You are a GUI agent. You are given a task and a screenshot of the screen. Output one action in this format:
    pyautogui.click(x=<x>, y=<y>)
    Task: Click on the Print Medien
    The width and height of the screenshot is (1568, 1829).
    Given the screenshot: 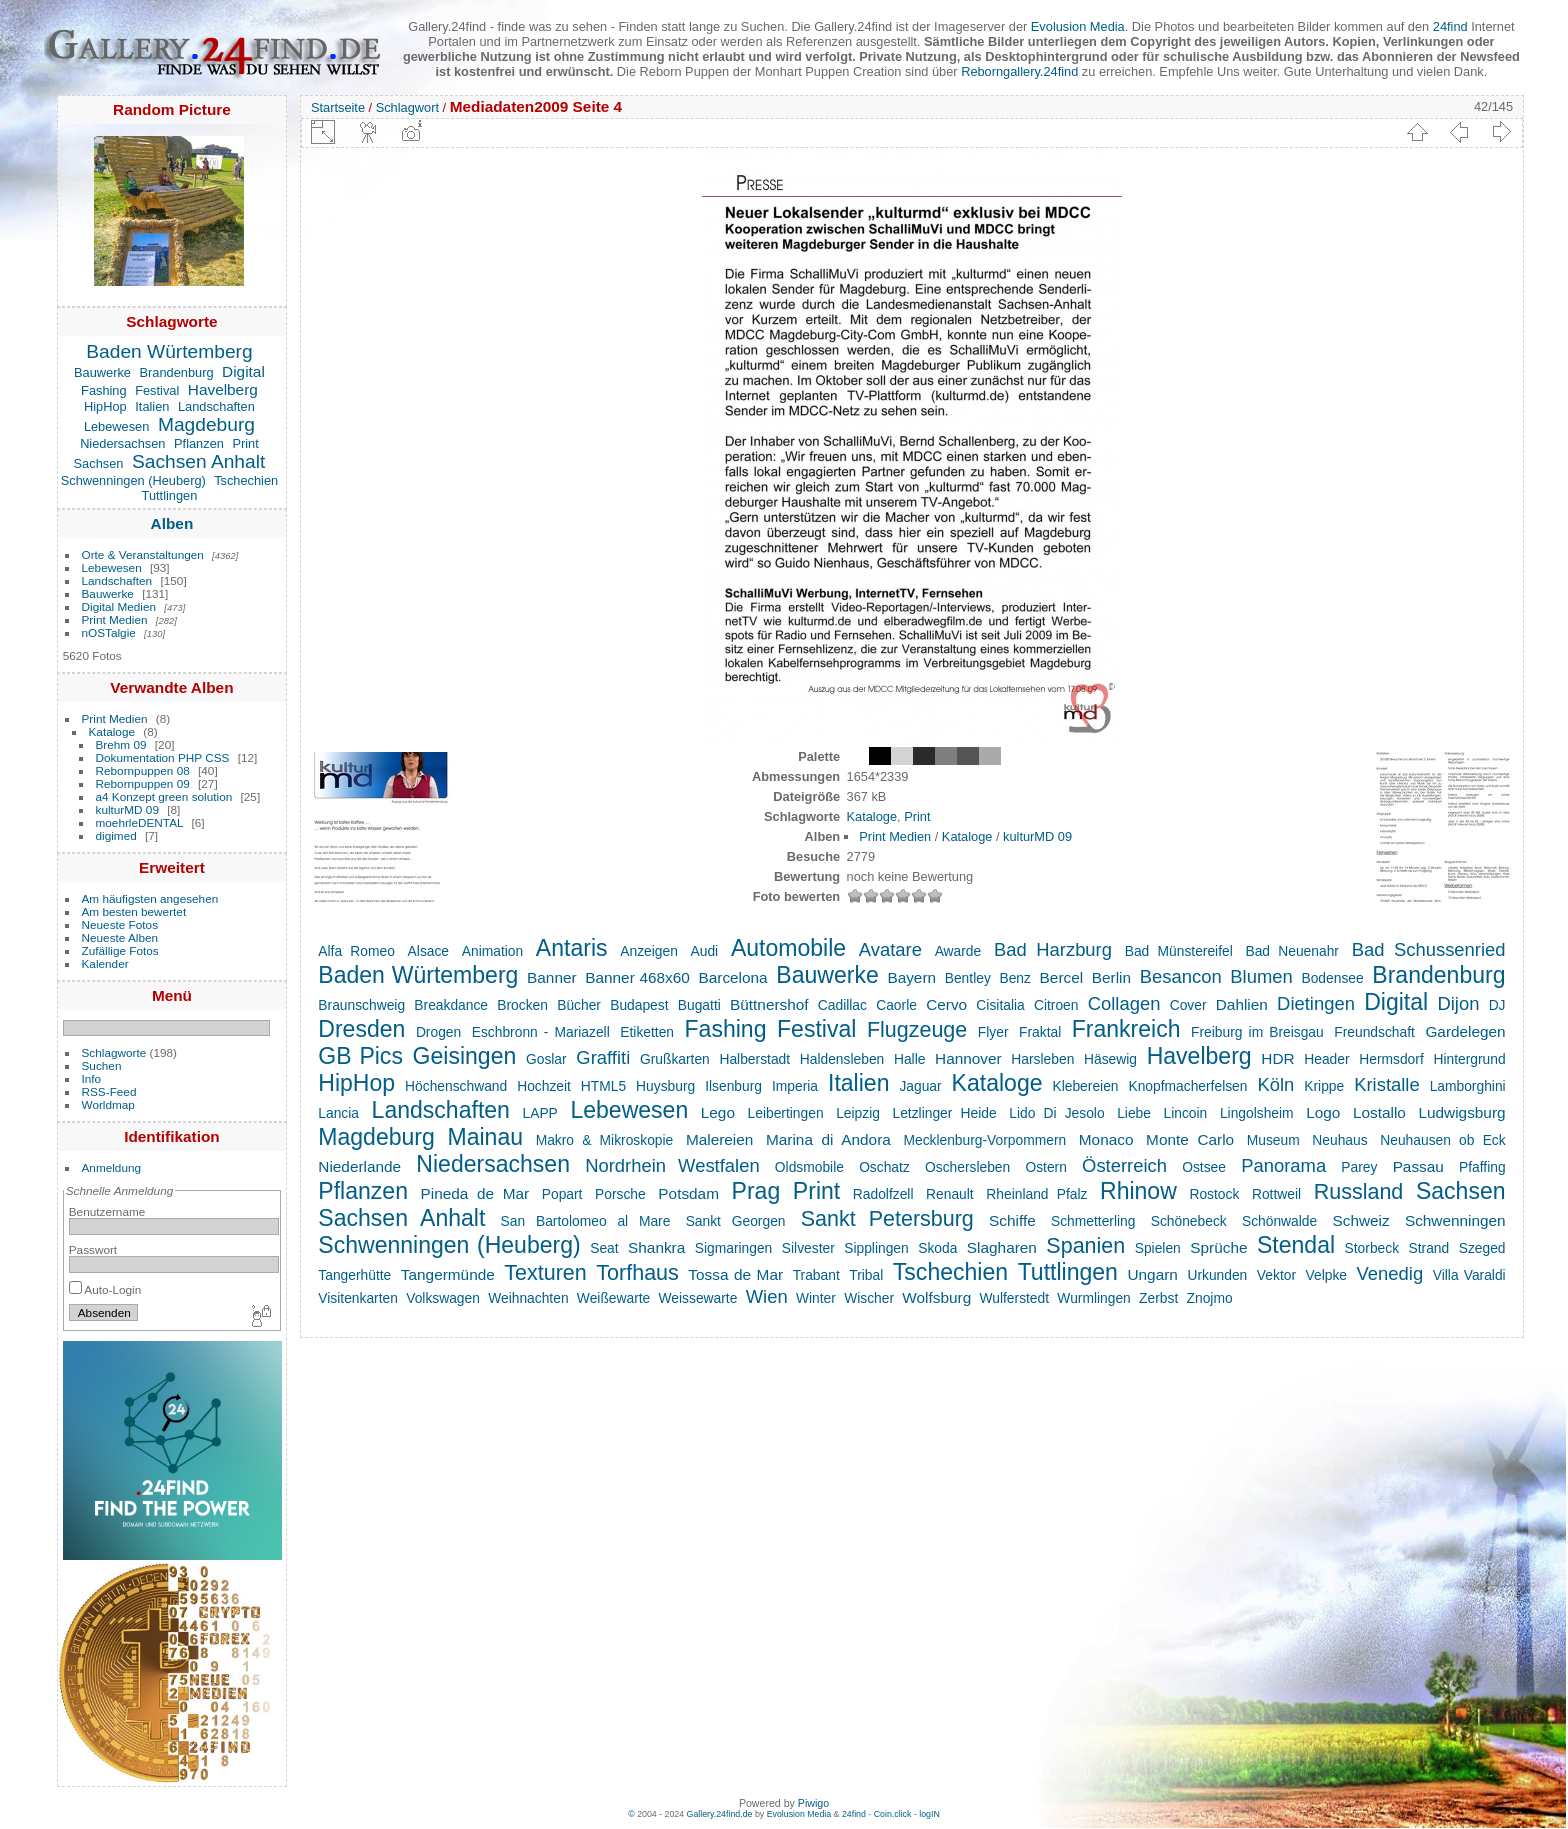 What is the action you would take?
    pyautogui.click(x=115, y=619)
    